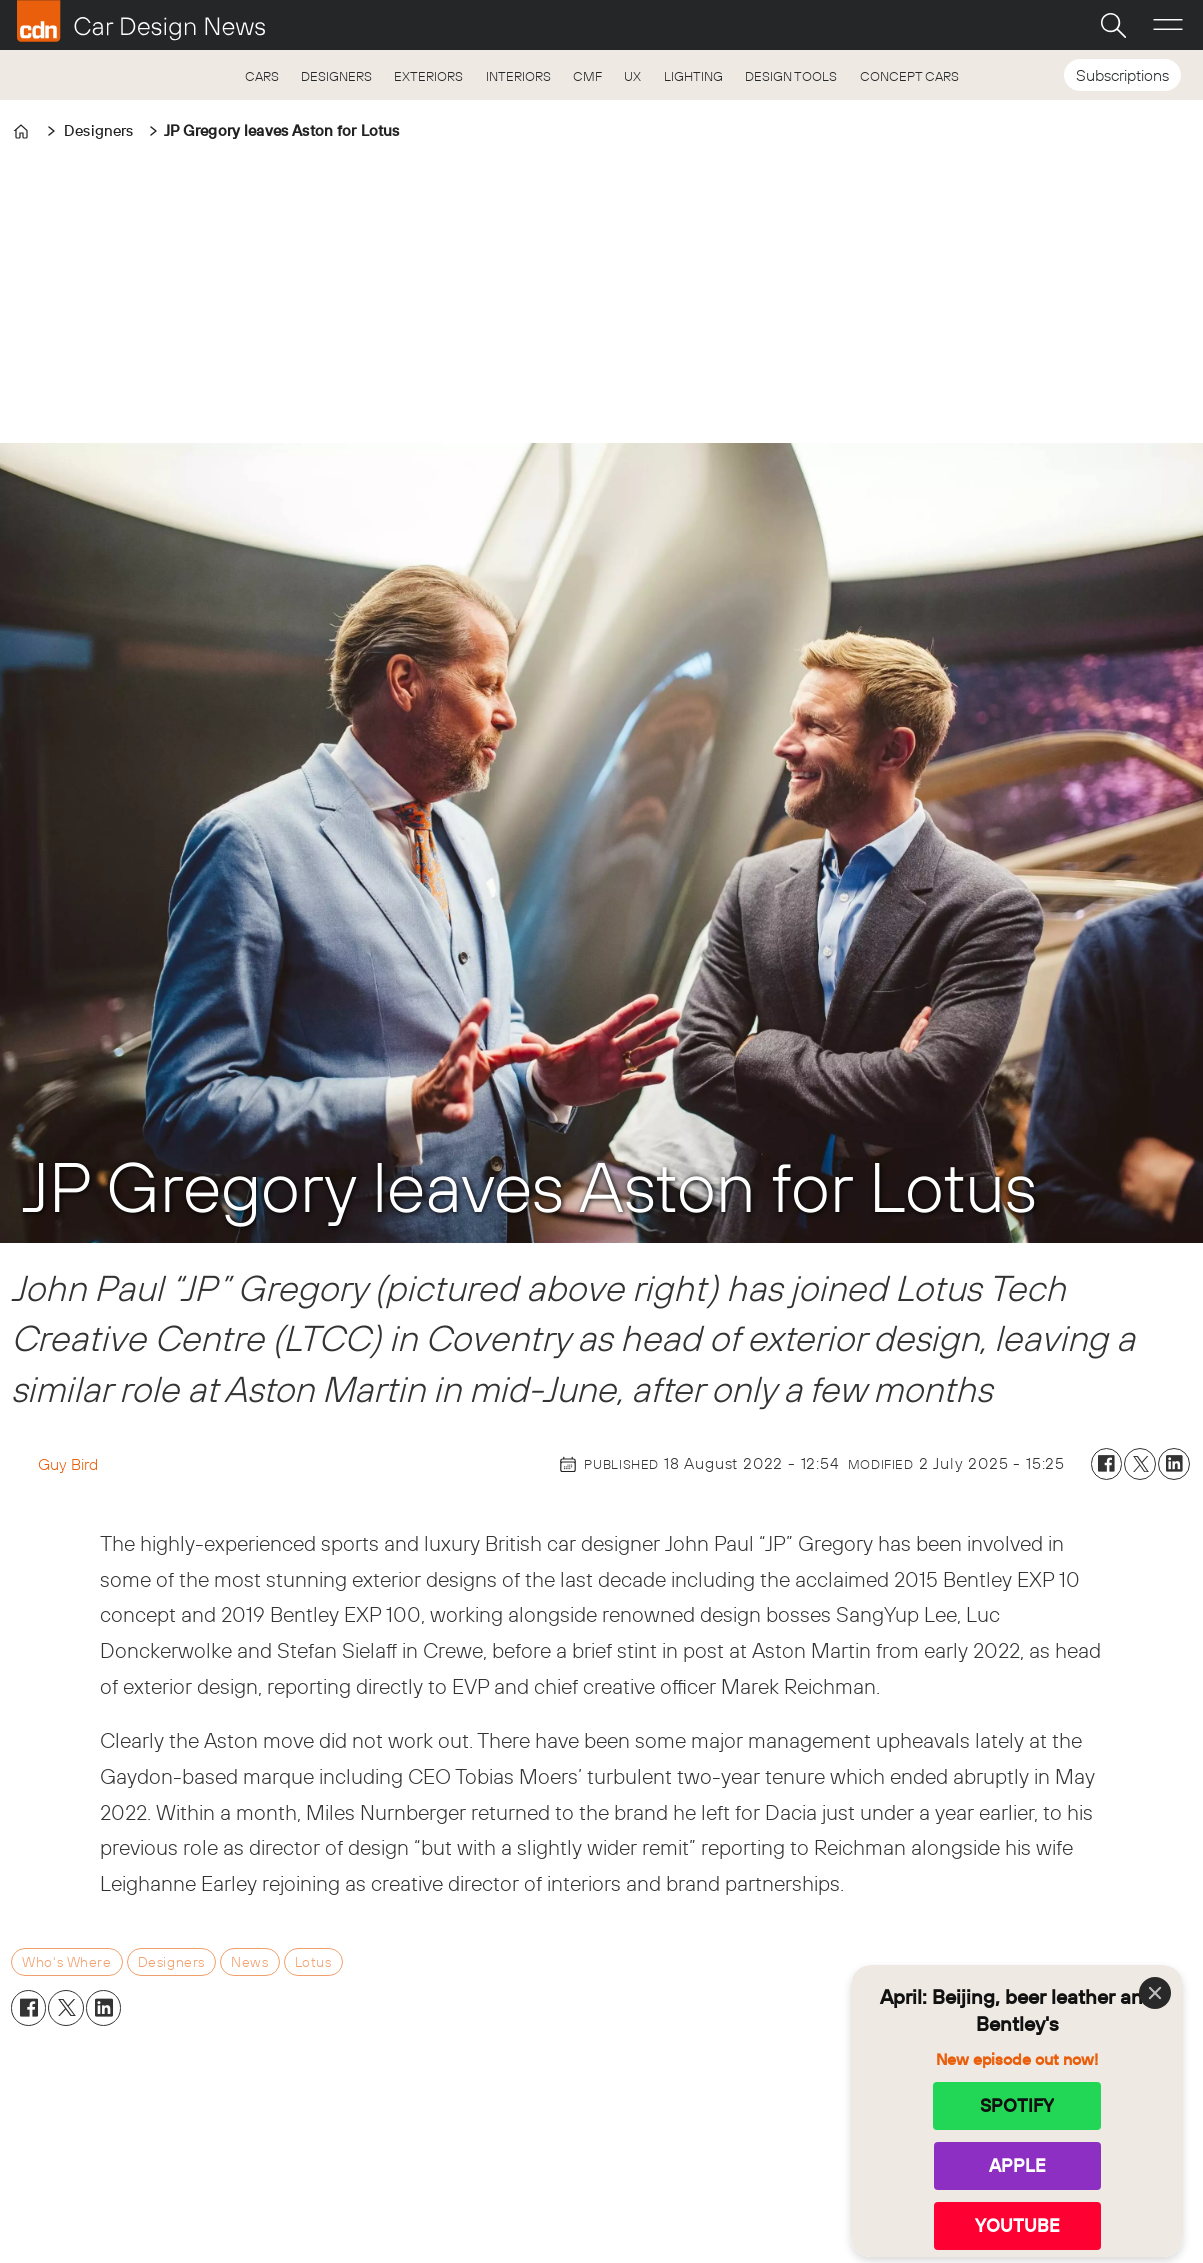 This screenshot has width=1203, height=2263. Describe the element at coordinates (313, 1962) in the screenshot. I see `lotus` at that location.